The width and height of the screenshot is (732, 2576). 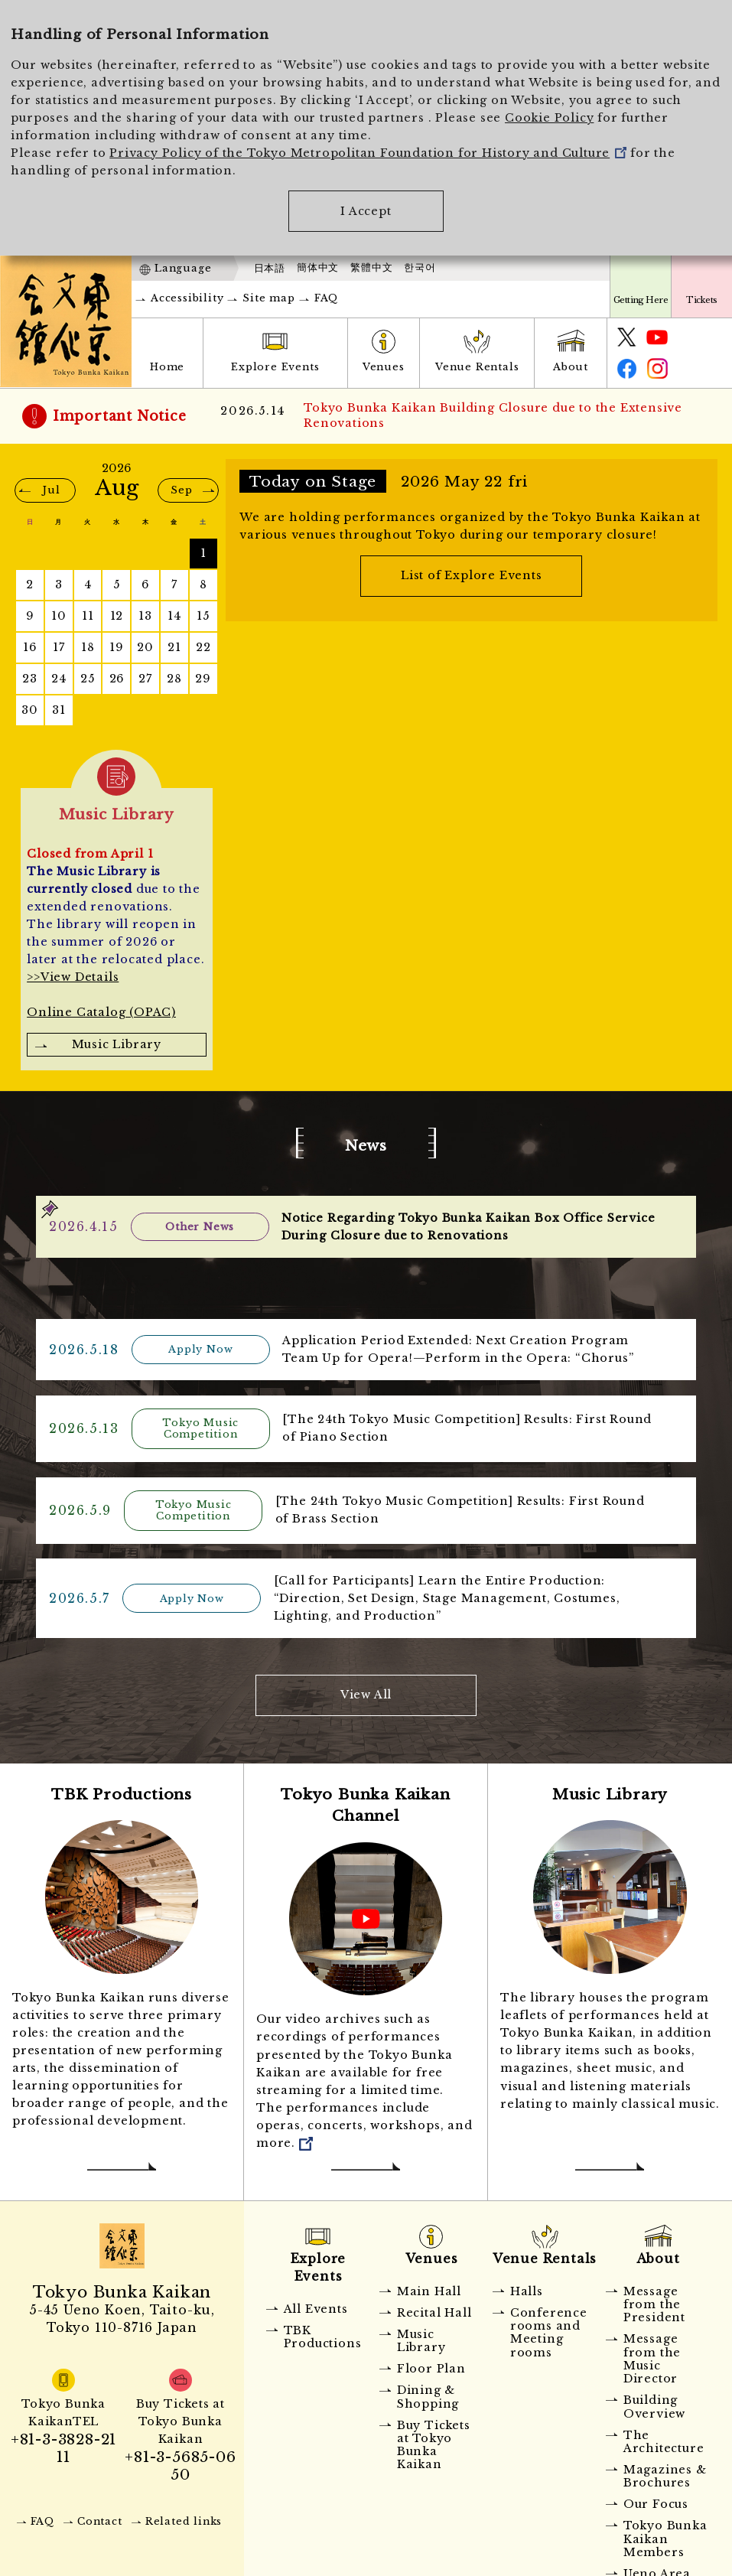 I want to click on 25, so click(x=87, y=679).